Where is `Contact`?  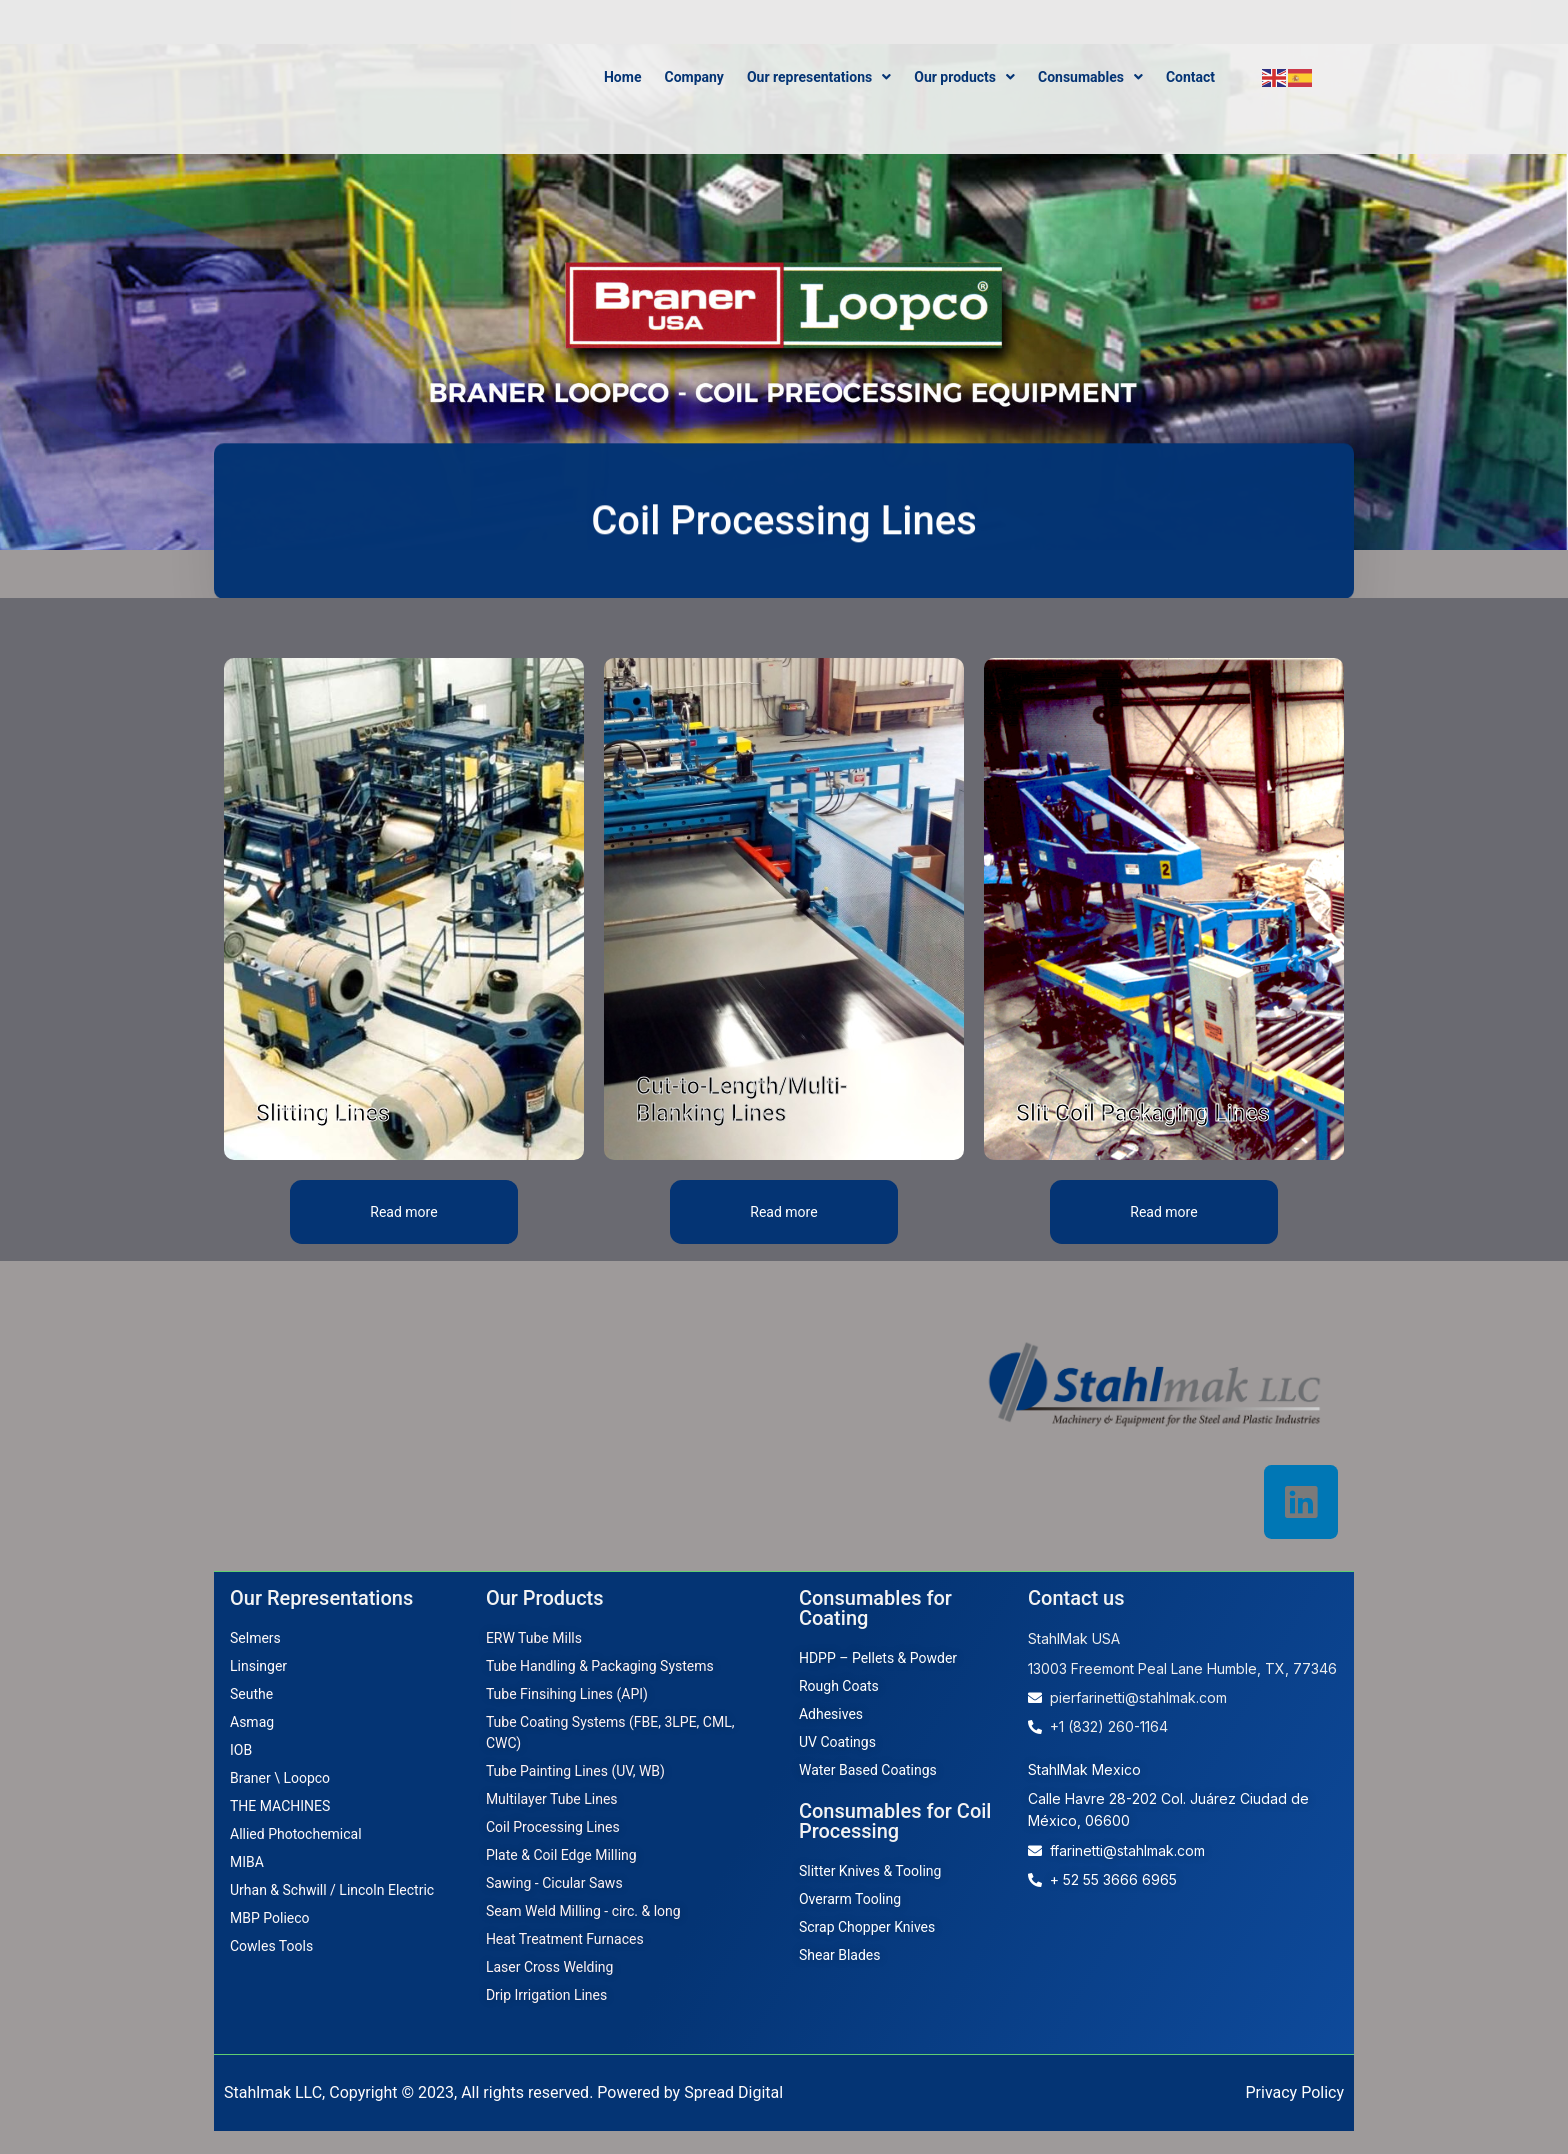
Contact is located at coordinates (1190, 77).